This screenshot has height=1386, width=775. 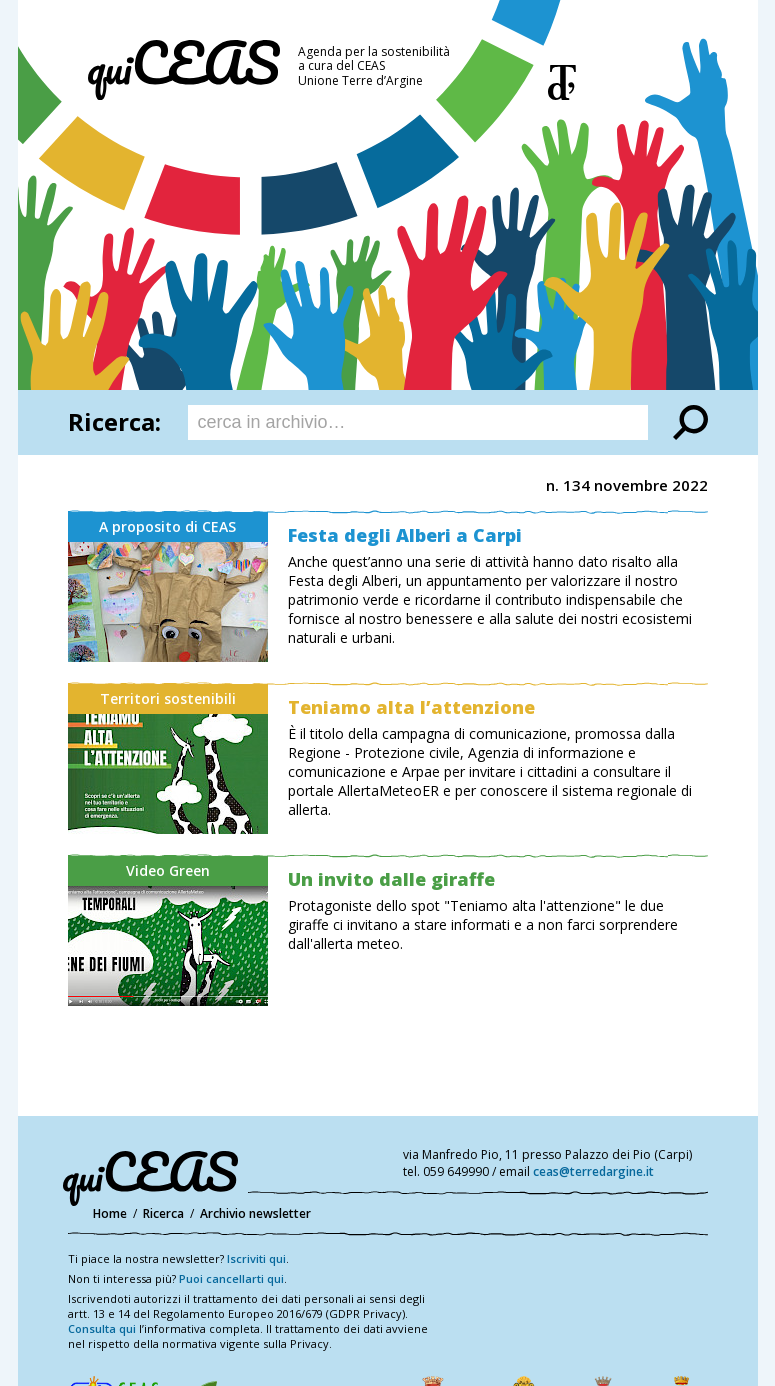 What do you see at coordinates (411, 707) in the screenshot?
I see `Teniamo alta l’attenzione` at bounding box center [411, 707].